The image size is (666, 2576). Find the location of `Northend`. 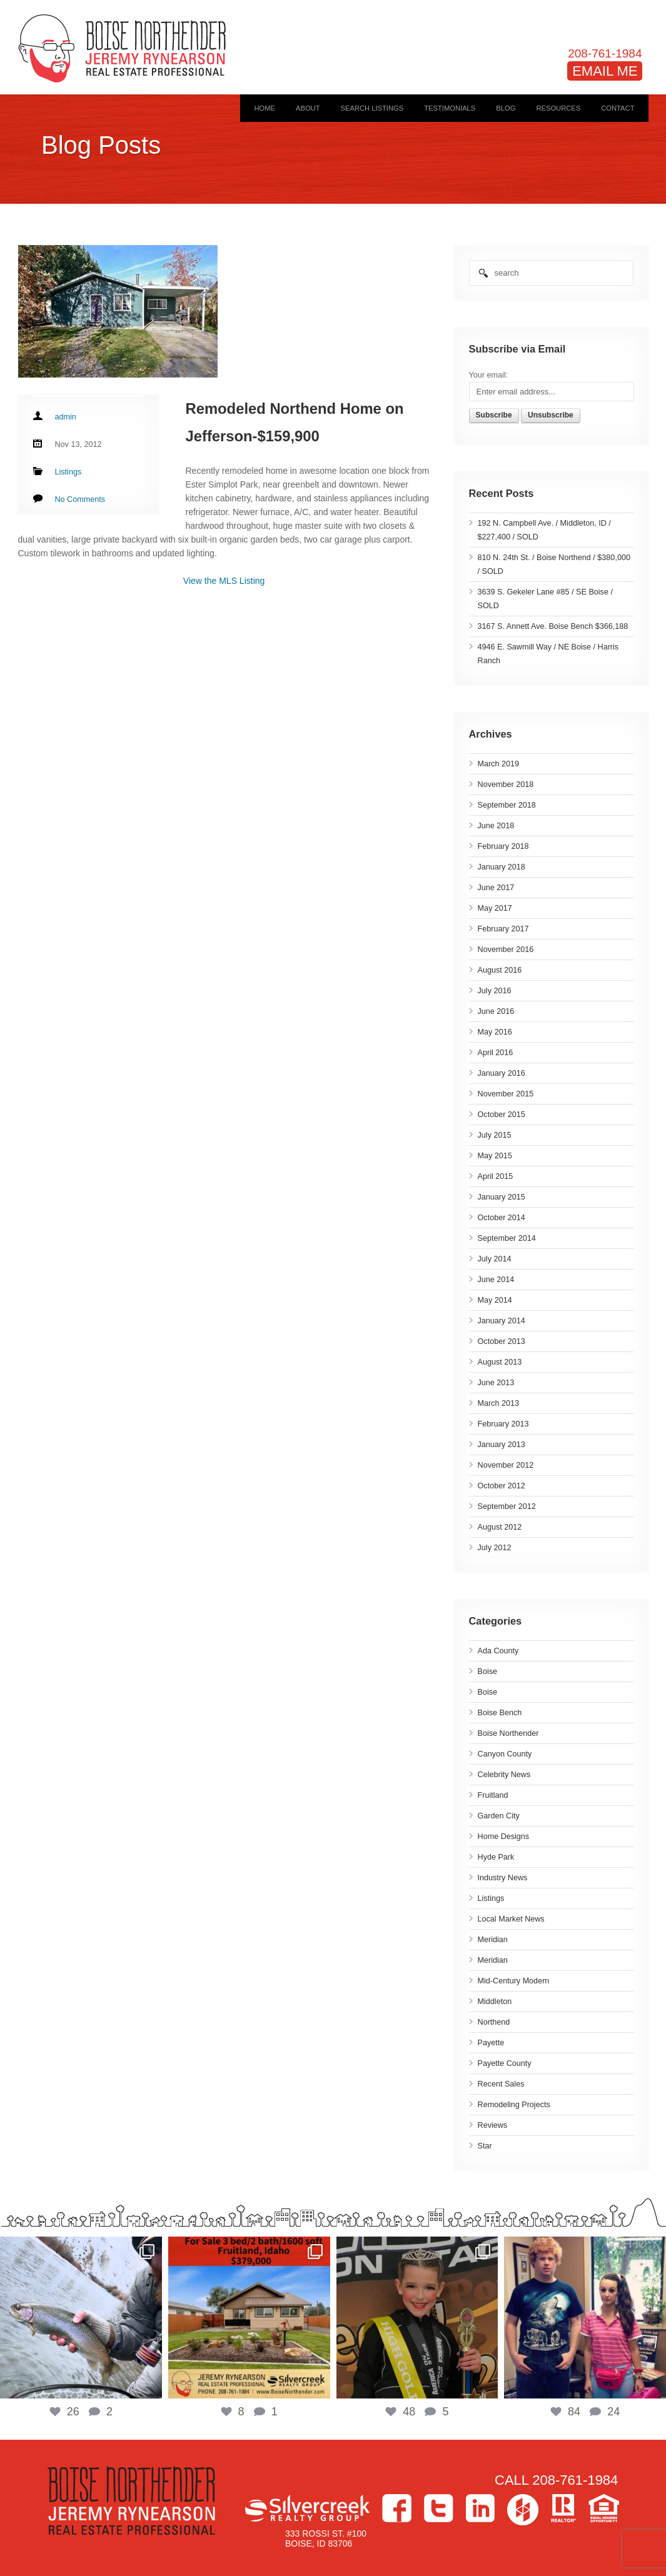

Northend is located at coordinates (494, 2022).